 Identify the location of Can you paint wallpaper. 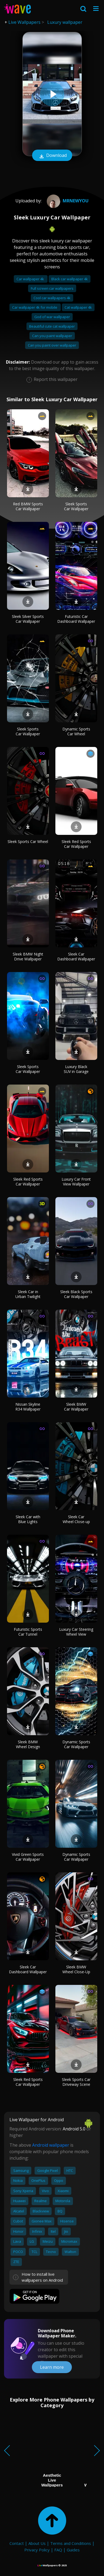
(52, 335).